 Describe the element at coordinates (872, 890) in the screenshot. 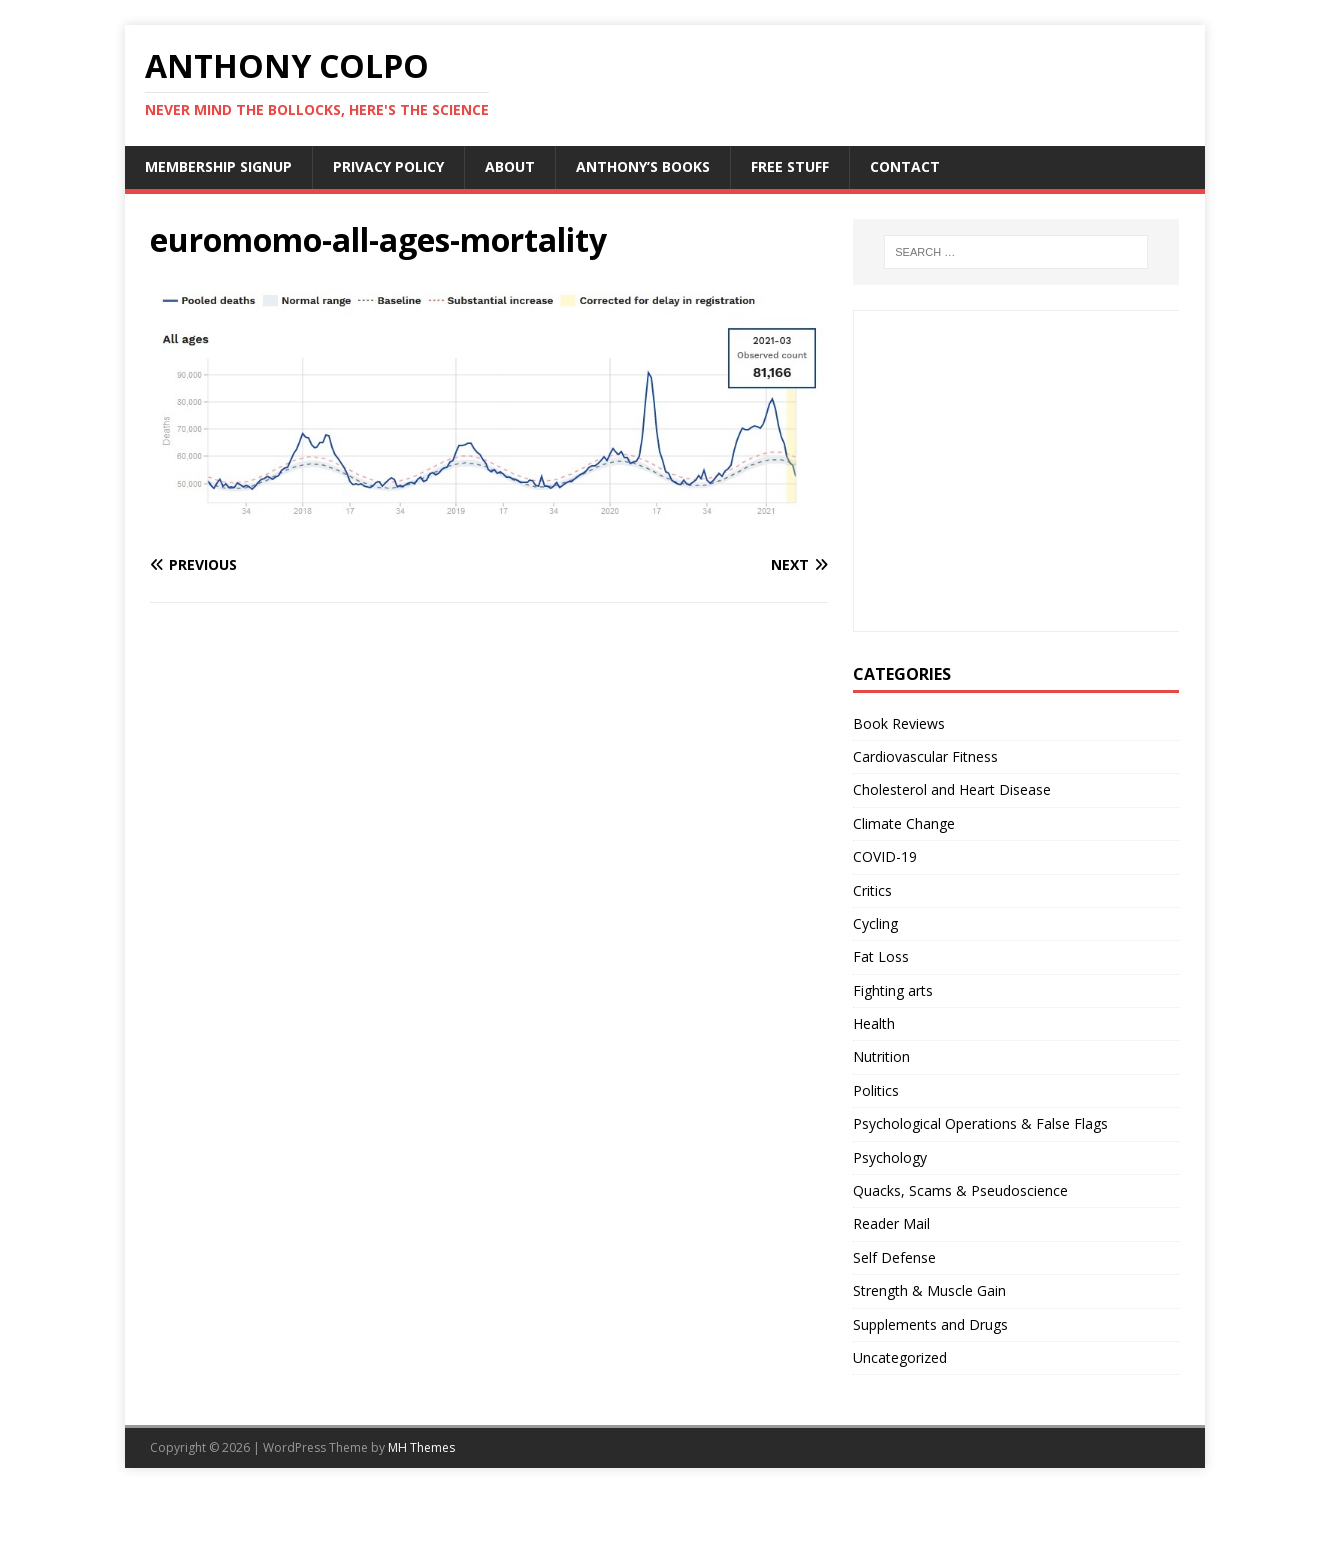

I see `Critics` at that location.